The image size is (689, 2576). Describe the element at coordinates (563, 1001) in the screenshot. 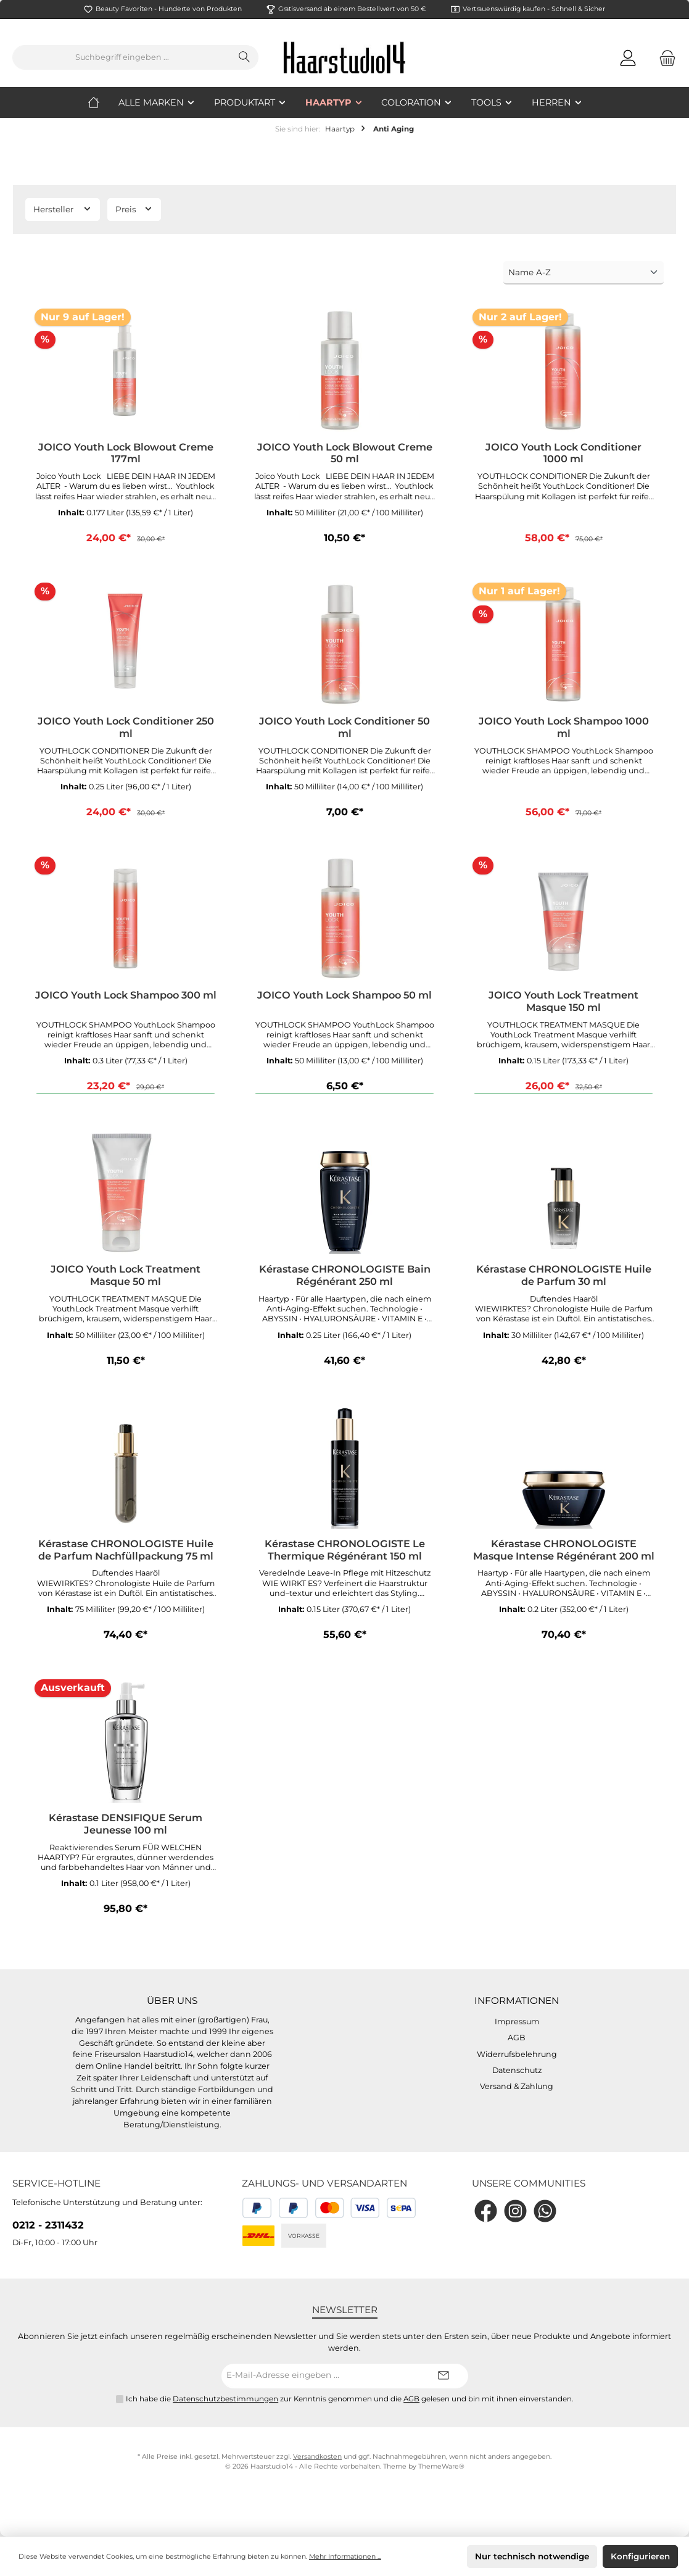

I see `JOICO Youth Lock Treatment Masque 150 ml` at that location.